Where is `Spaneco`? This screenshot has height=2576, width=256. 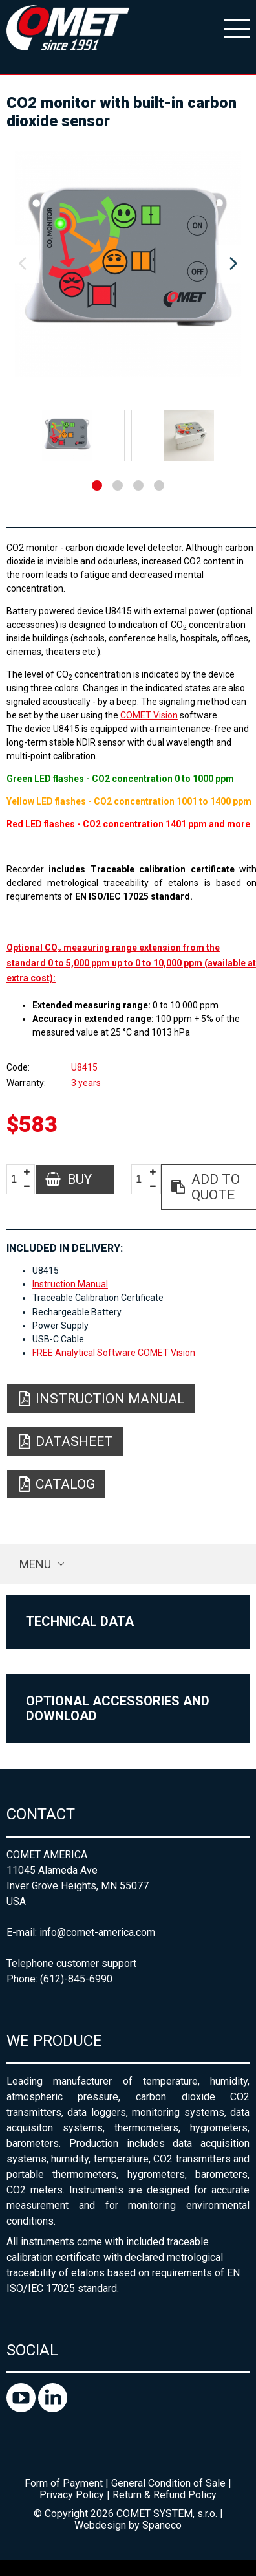
Spaneco is located at coordinates (162, 2525).